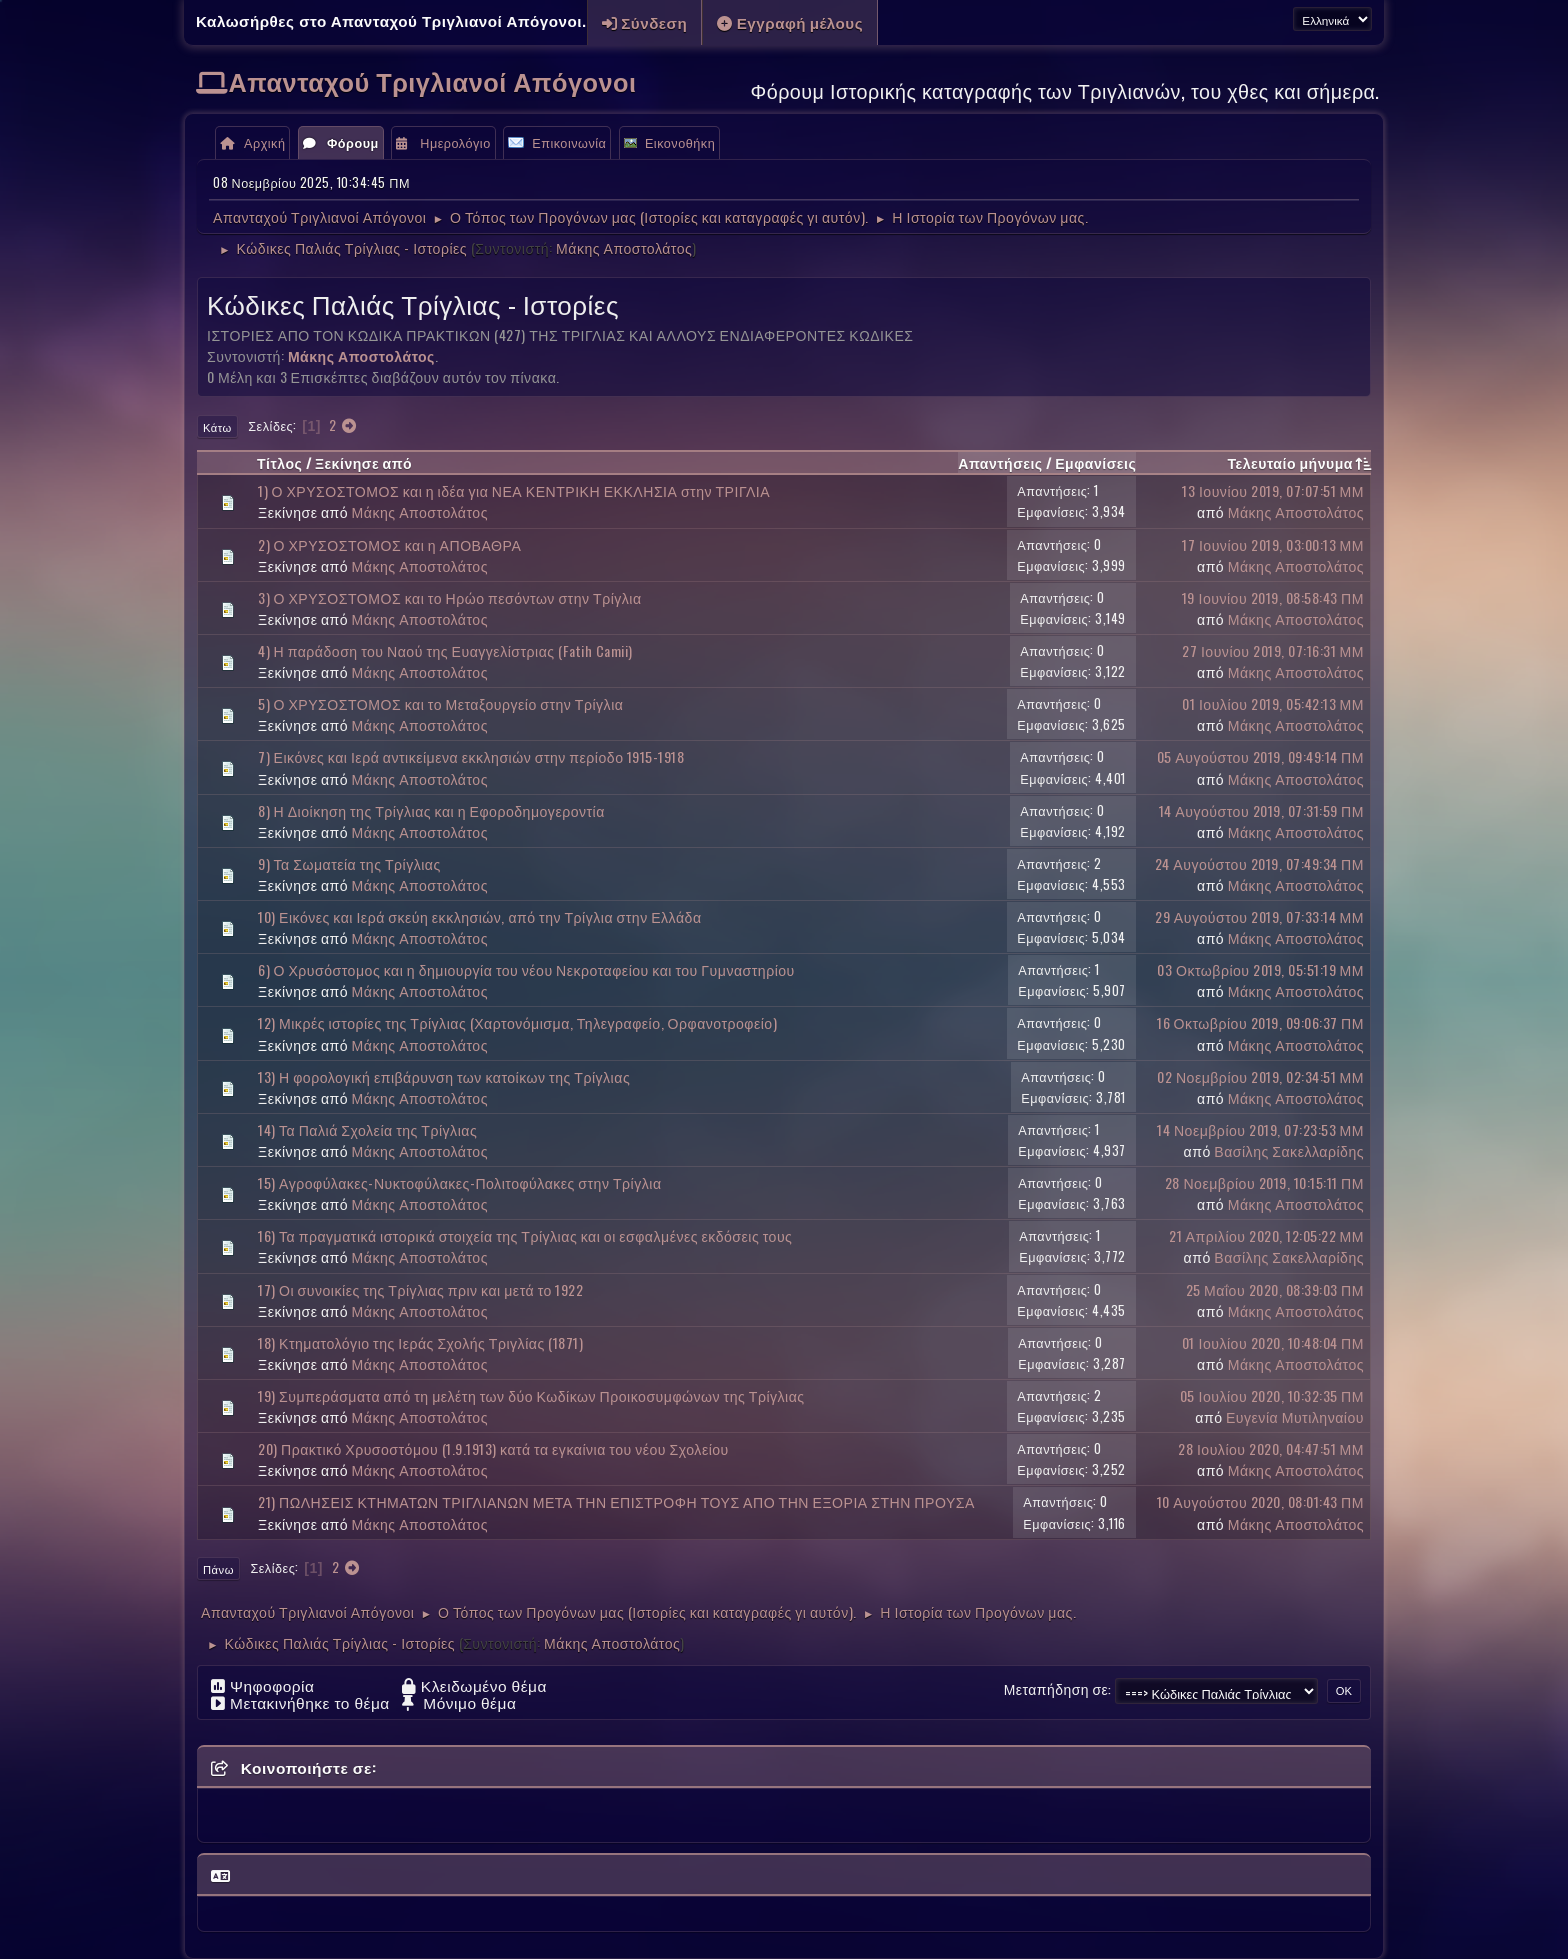 The image size is (1568, 1959). Describe the element at coordinates (349, 863) in the screenshot. I see `9) Τα Σωματεία της Τρίγλιας` at that location.